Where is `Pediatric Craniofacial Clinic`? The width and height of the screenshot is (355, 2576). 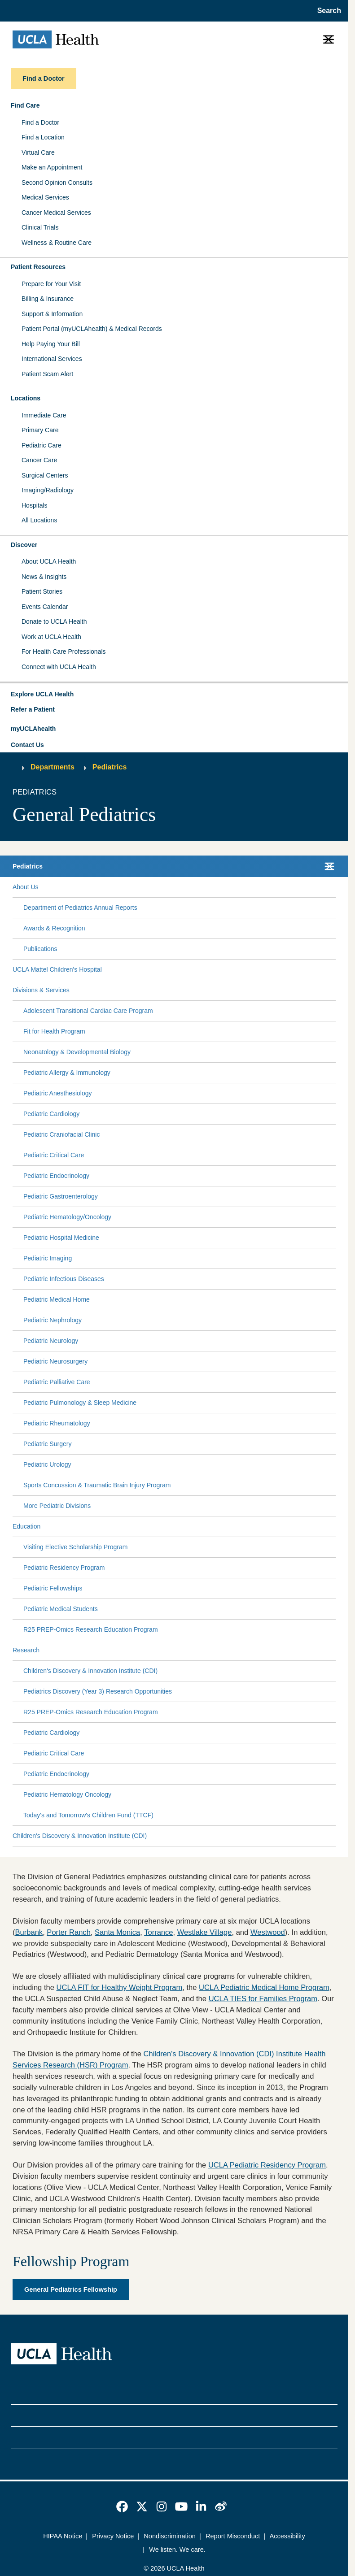 Pediatric Craniofacial Clinic is located at coordinates (61, 1134).